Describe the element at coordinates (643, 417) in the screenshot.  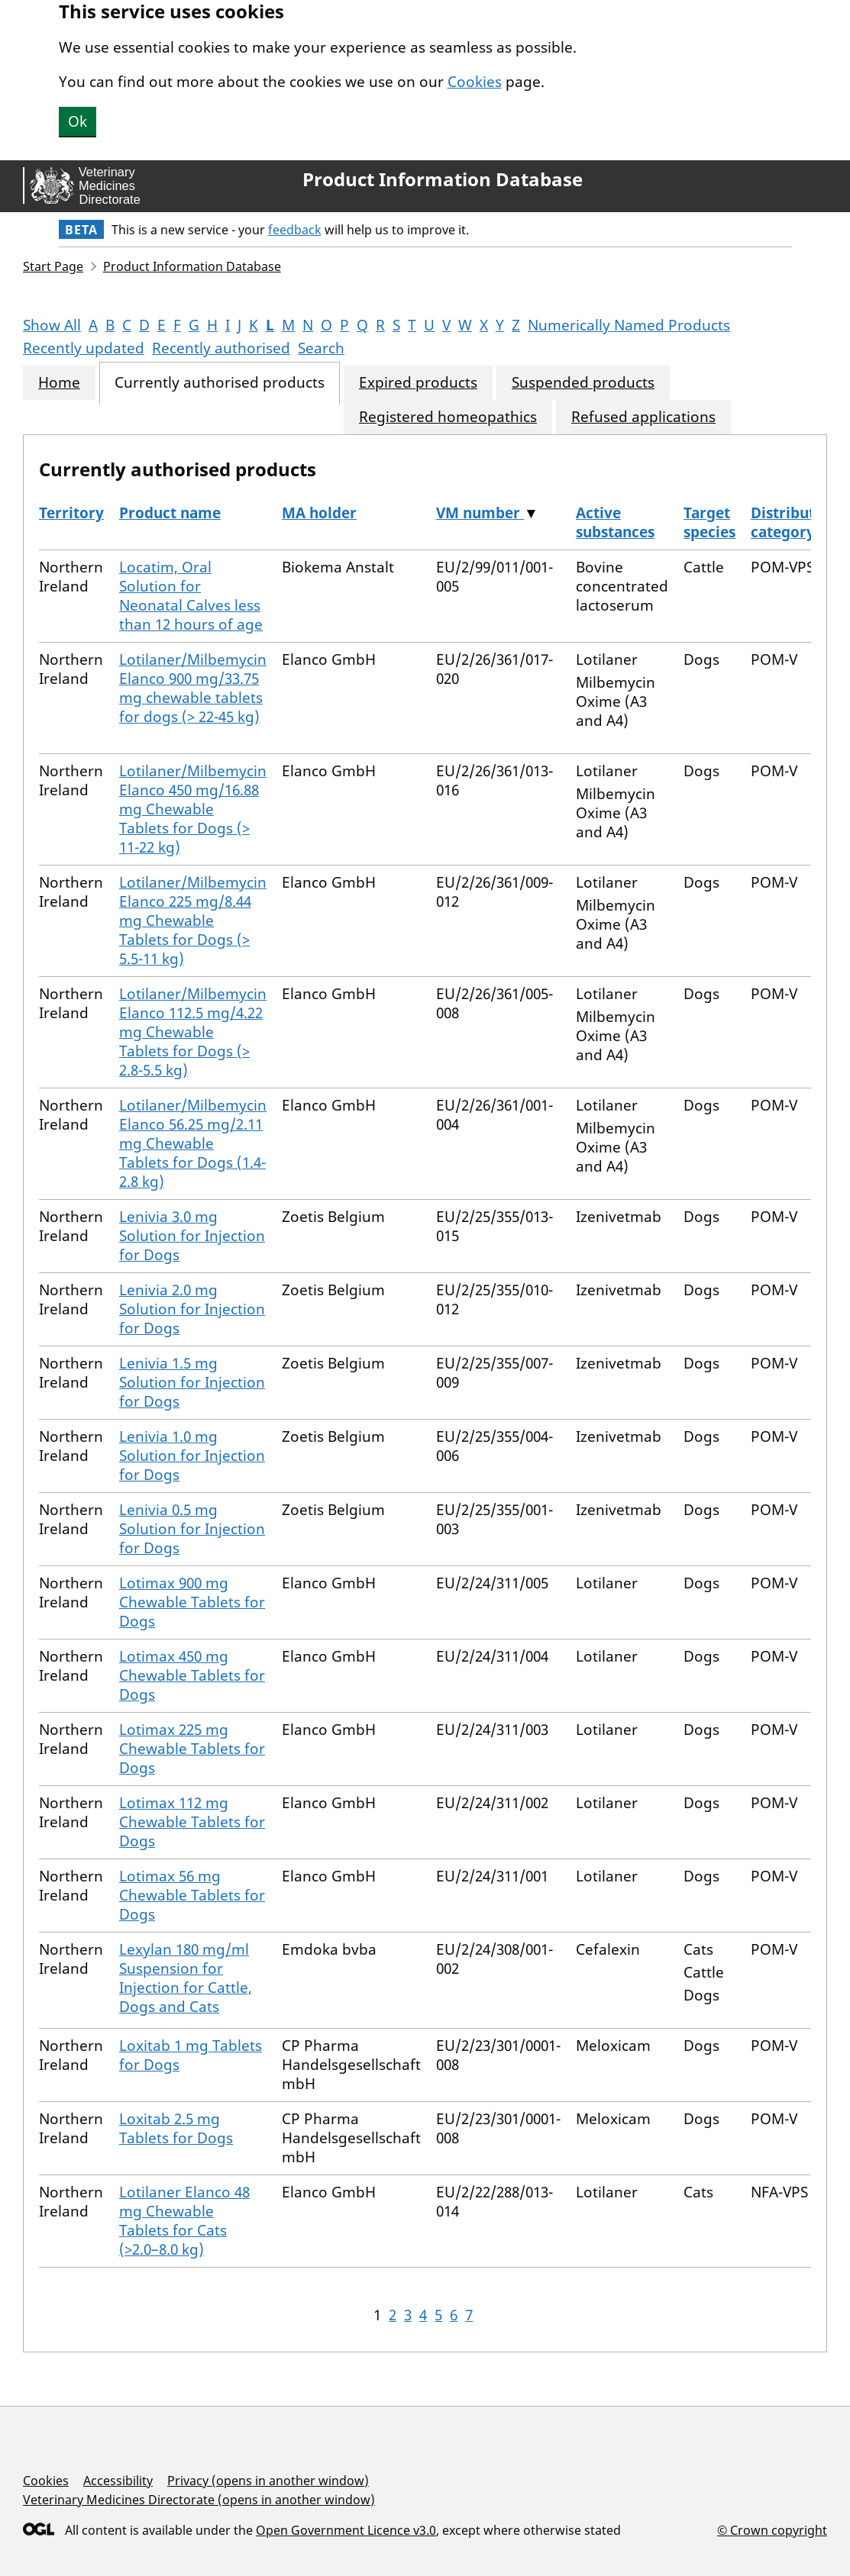
I see `Refused applications` at that location.